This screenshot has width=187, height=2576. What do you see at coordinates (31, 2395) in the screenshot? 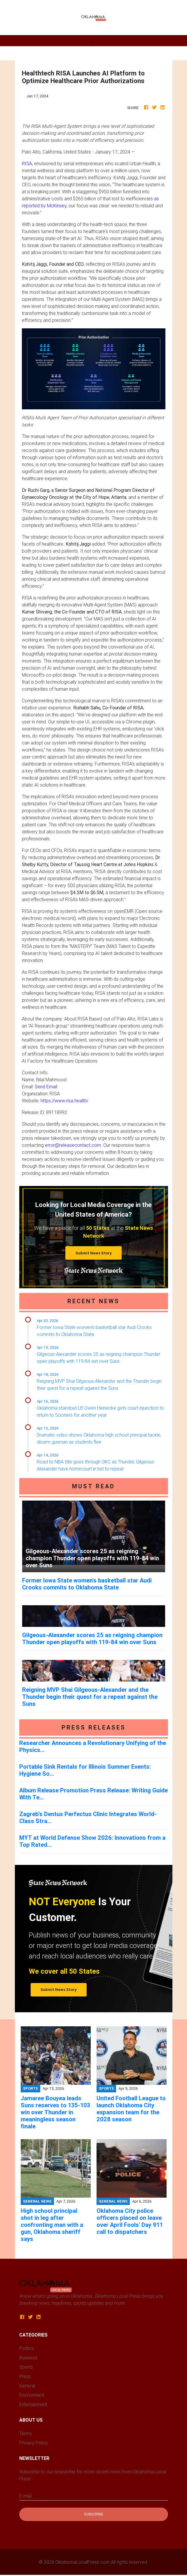
I see `Environment` at bounding box center [31, 2395].